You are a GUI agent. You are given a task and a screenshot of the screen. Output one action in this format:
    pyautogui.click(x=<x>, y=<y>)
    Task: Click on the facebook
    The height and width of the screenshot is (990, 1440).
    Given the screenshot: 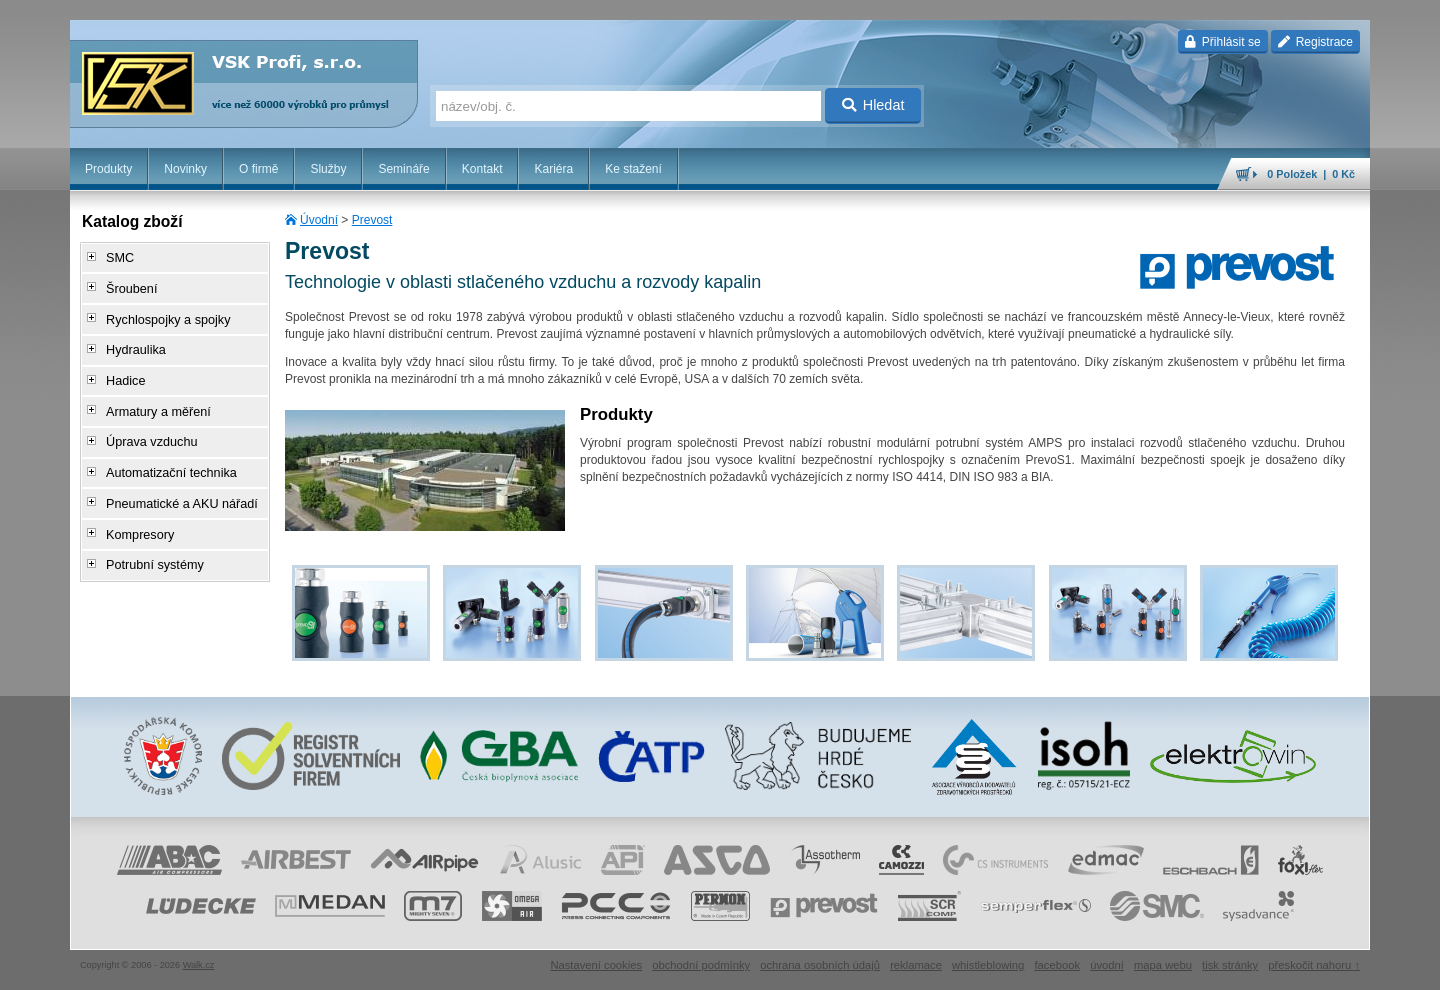 What is the action you would take?
    pyautogui.click(x=1057, y=965)
    